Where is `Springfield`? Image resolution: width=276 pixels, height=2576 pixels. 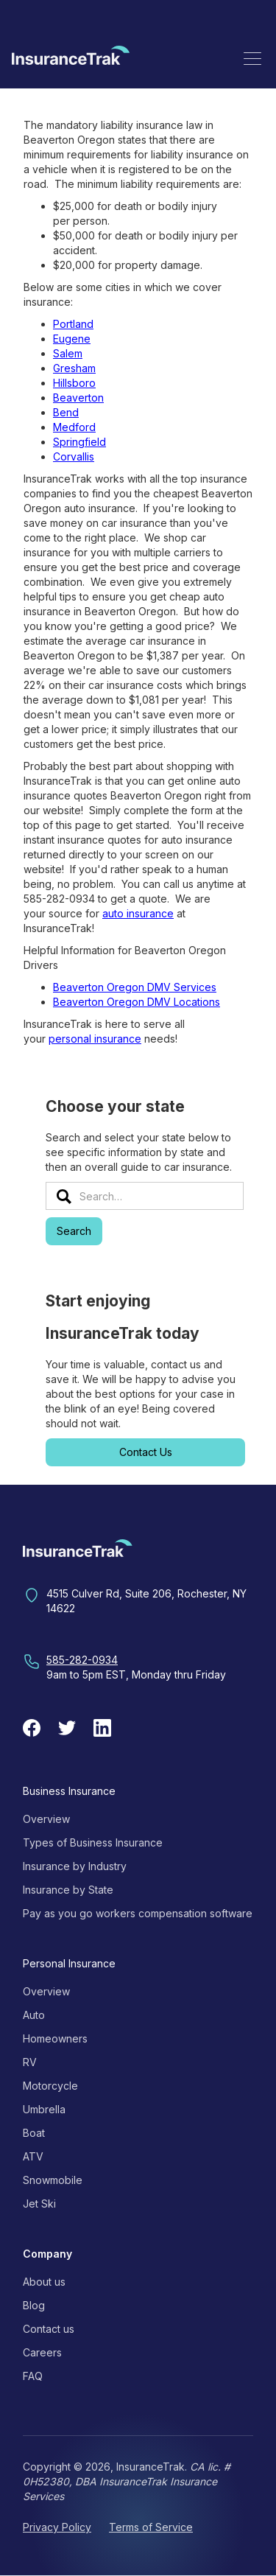 Springfield is located at coordinates (79, 441).